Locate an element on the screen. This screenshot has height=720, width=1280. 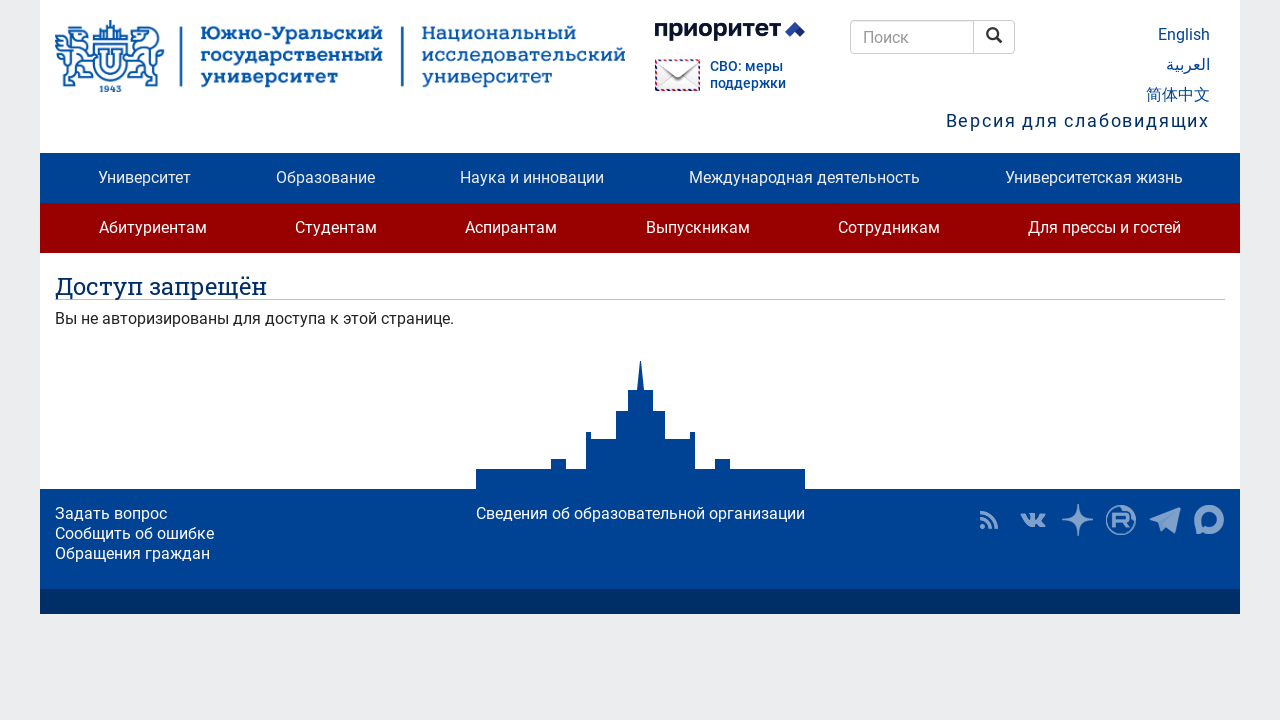
Сведения об образовательной организации is located at coordinates (640, 513).